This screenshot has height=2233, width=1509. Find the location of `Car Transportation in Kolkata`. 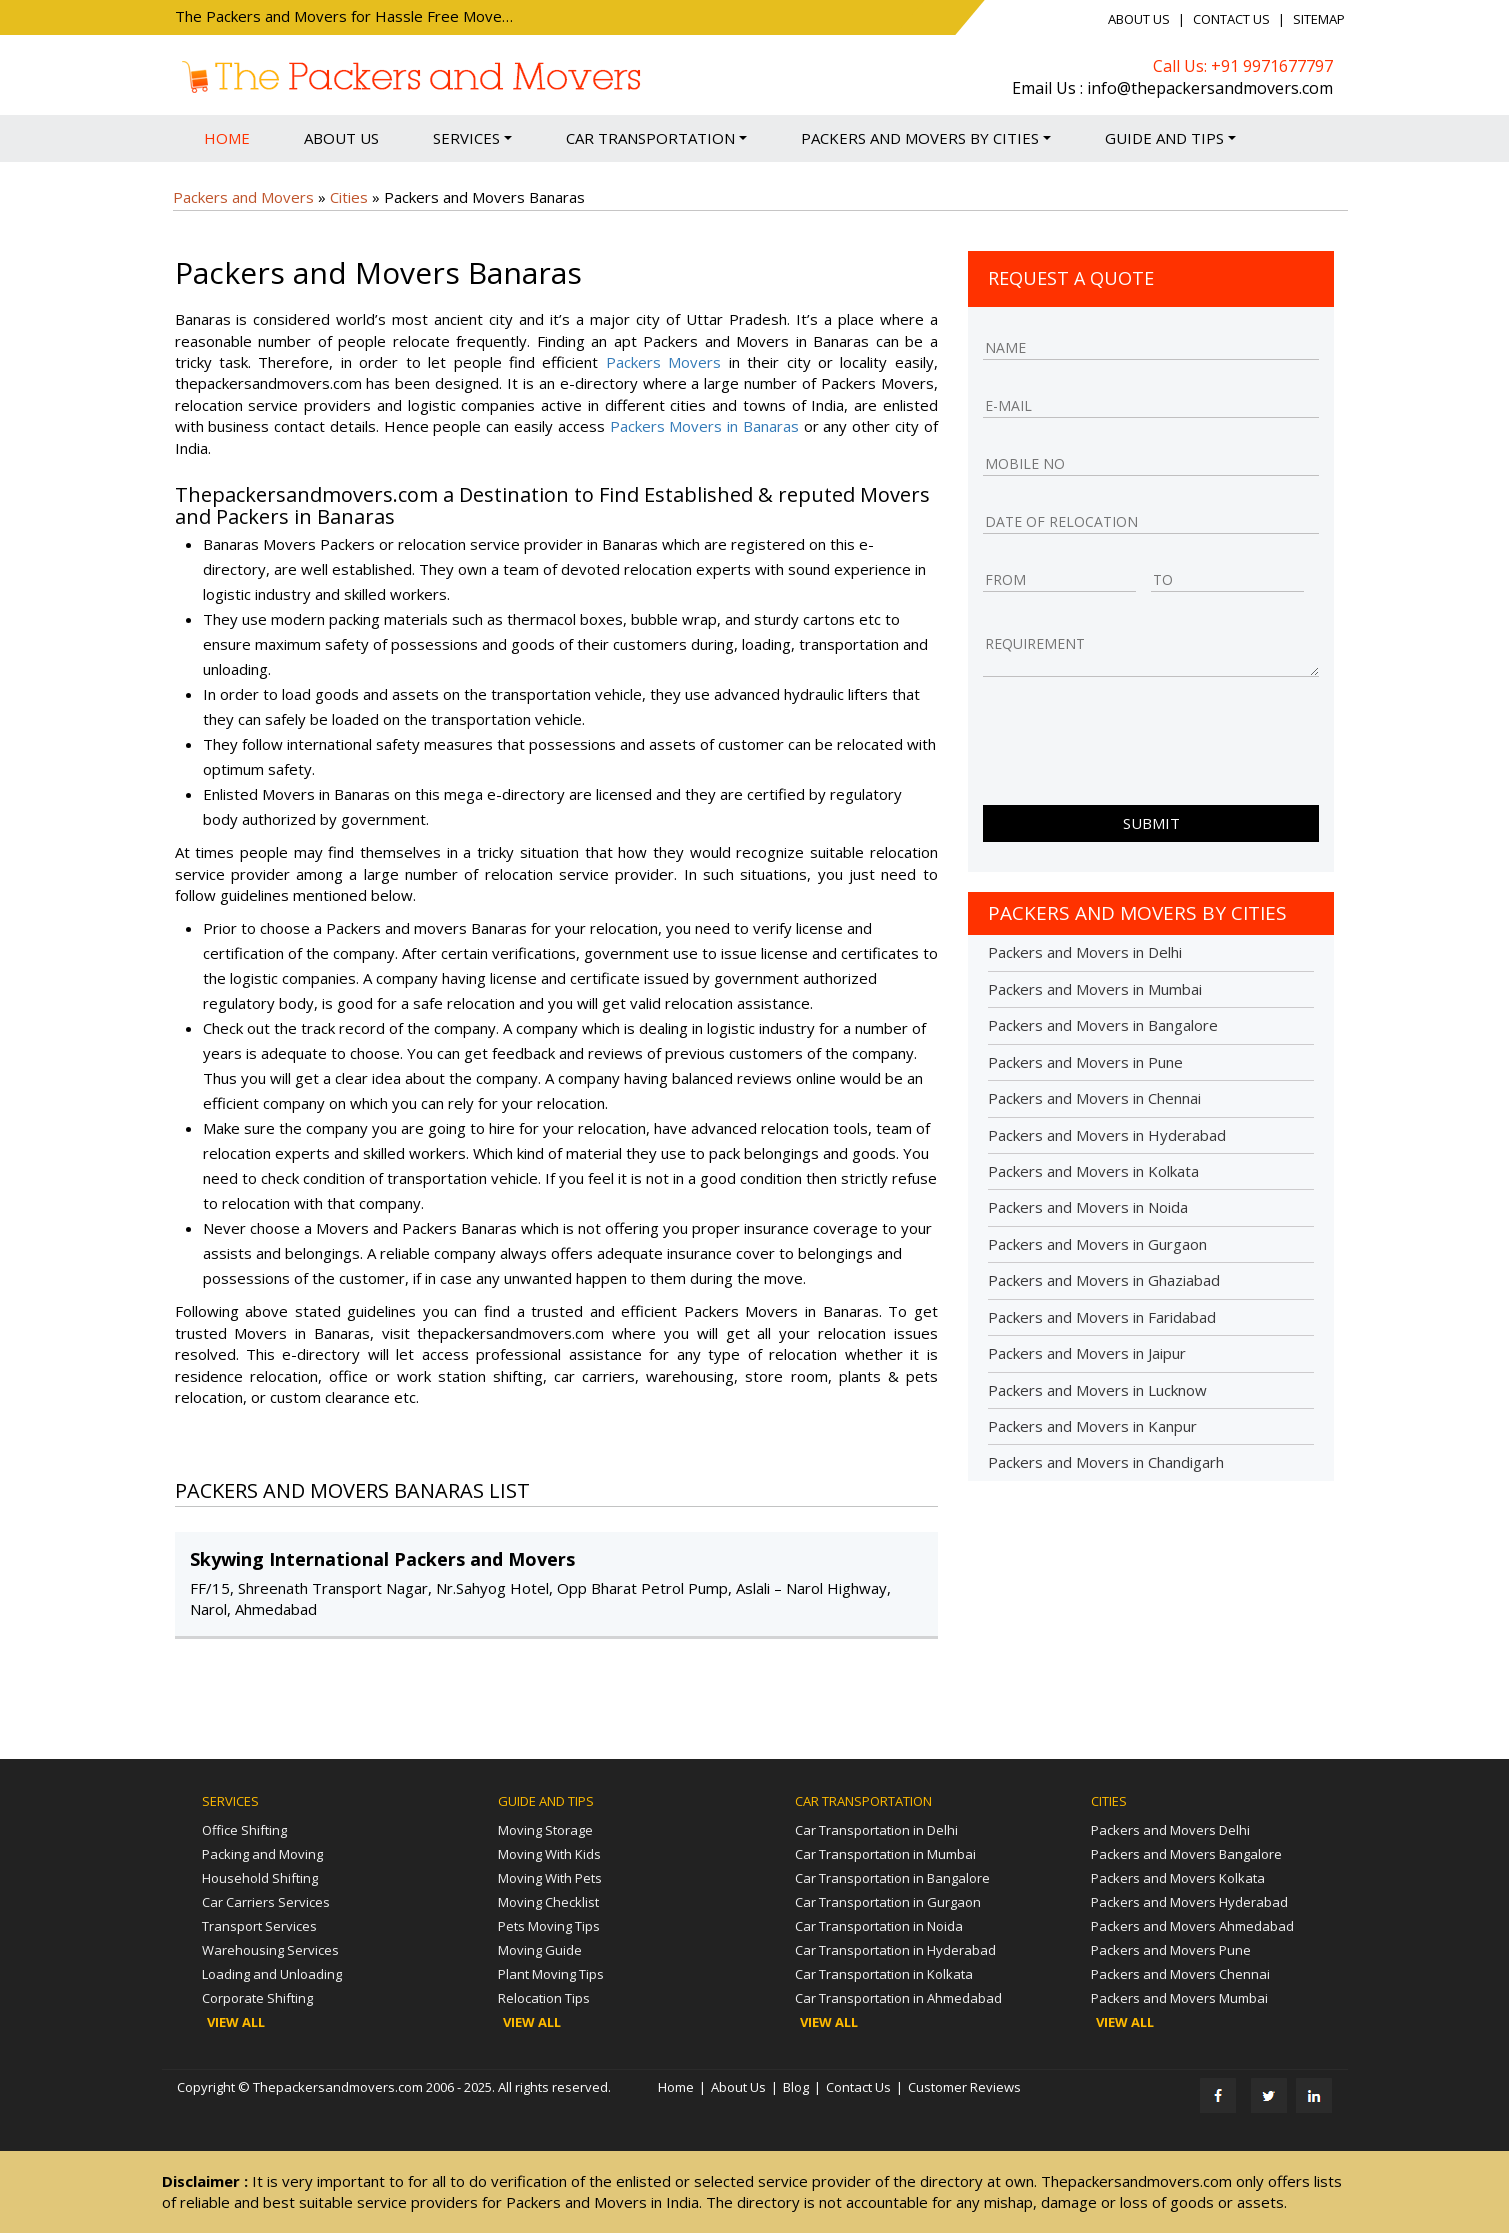

Car Transportation in Kolkata is located at coordinates (884, 1974).